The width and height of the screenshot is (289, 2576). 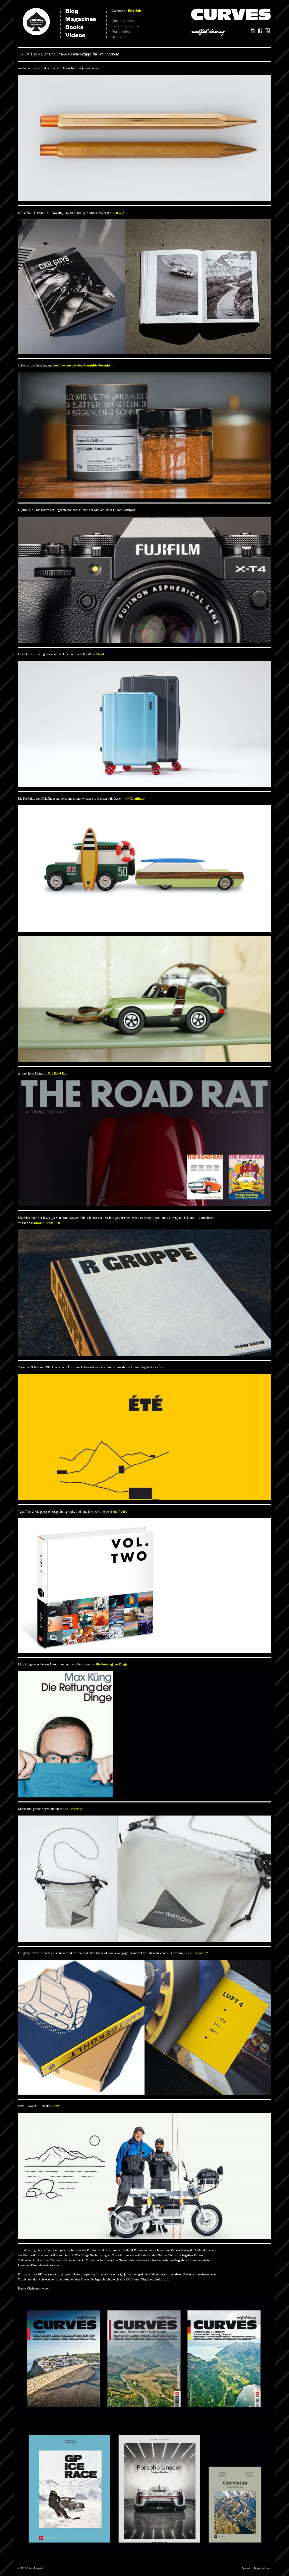 What do you see at coordinates (75, 34) in the screenshot?
I see `Videos` at bounding box center [75, 34].